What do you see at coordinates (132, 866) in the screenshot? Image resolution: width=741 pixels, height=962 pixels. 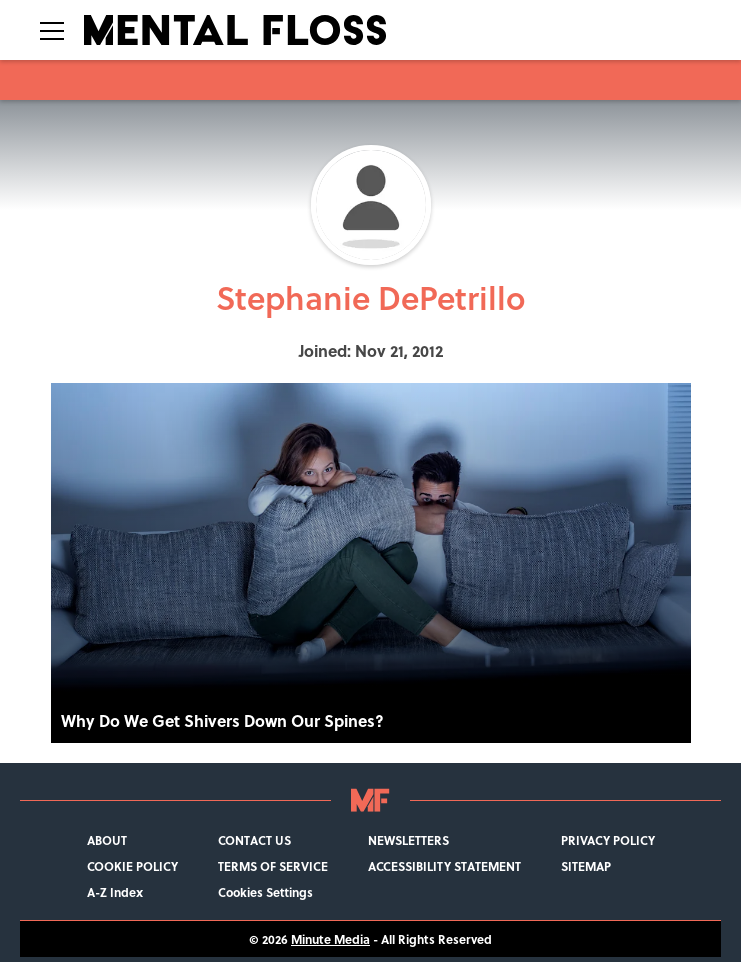 I see `COOKIE POLICY` at bounding box center [132, 866].